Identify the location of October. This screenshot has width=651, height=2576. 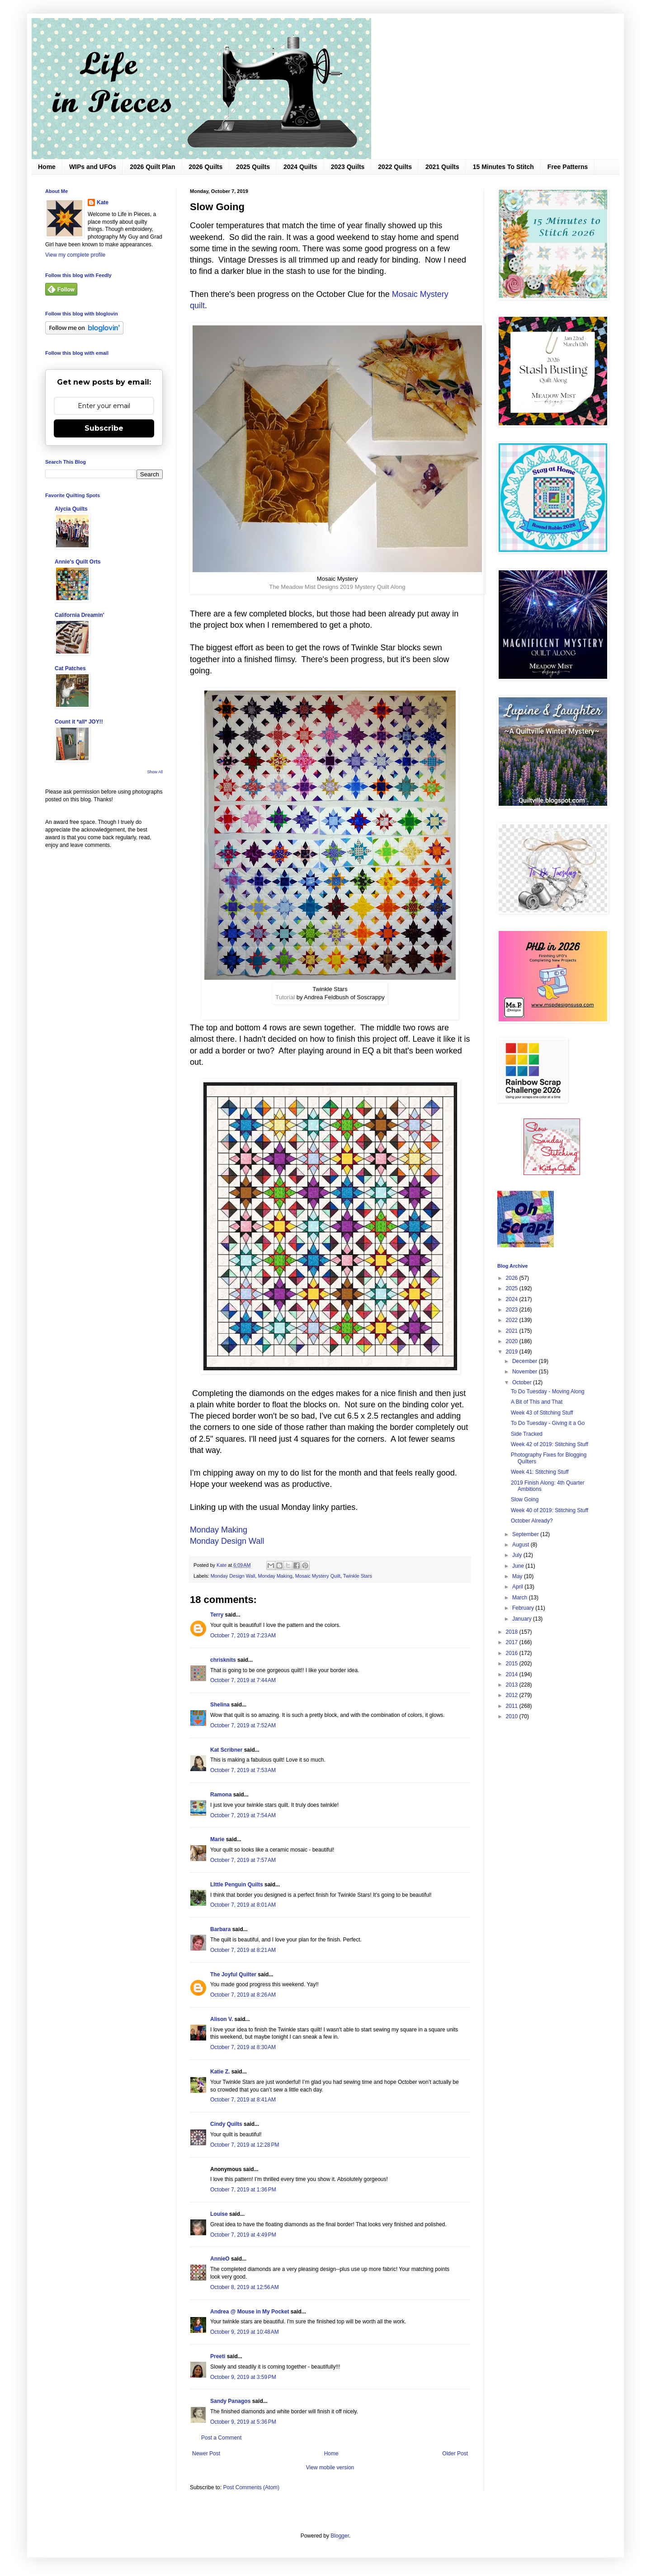
(522, 1382).